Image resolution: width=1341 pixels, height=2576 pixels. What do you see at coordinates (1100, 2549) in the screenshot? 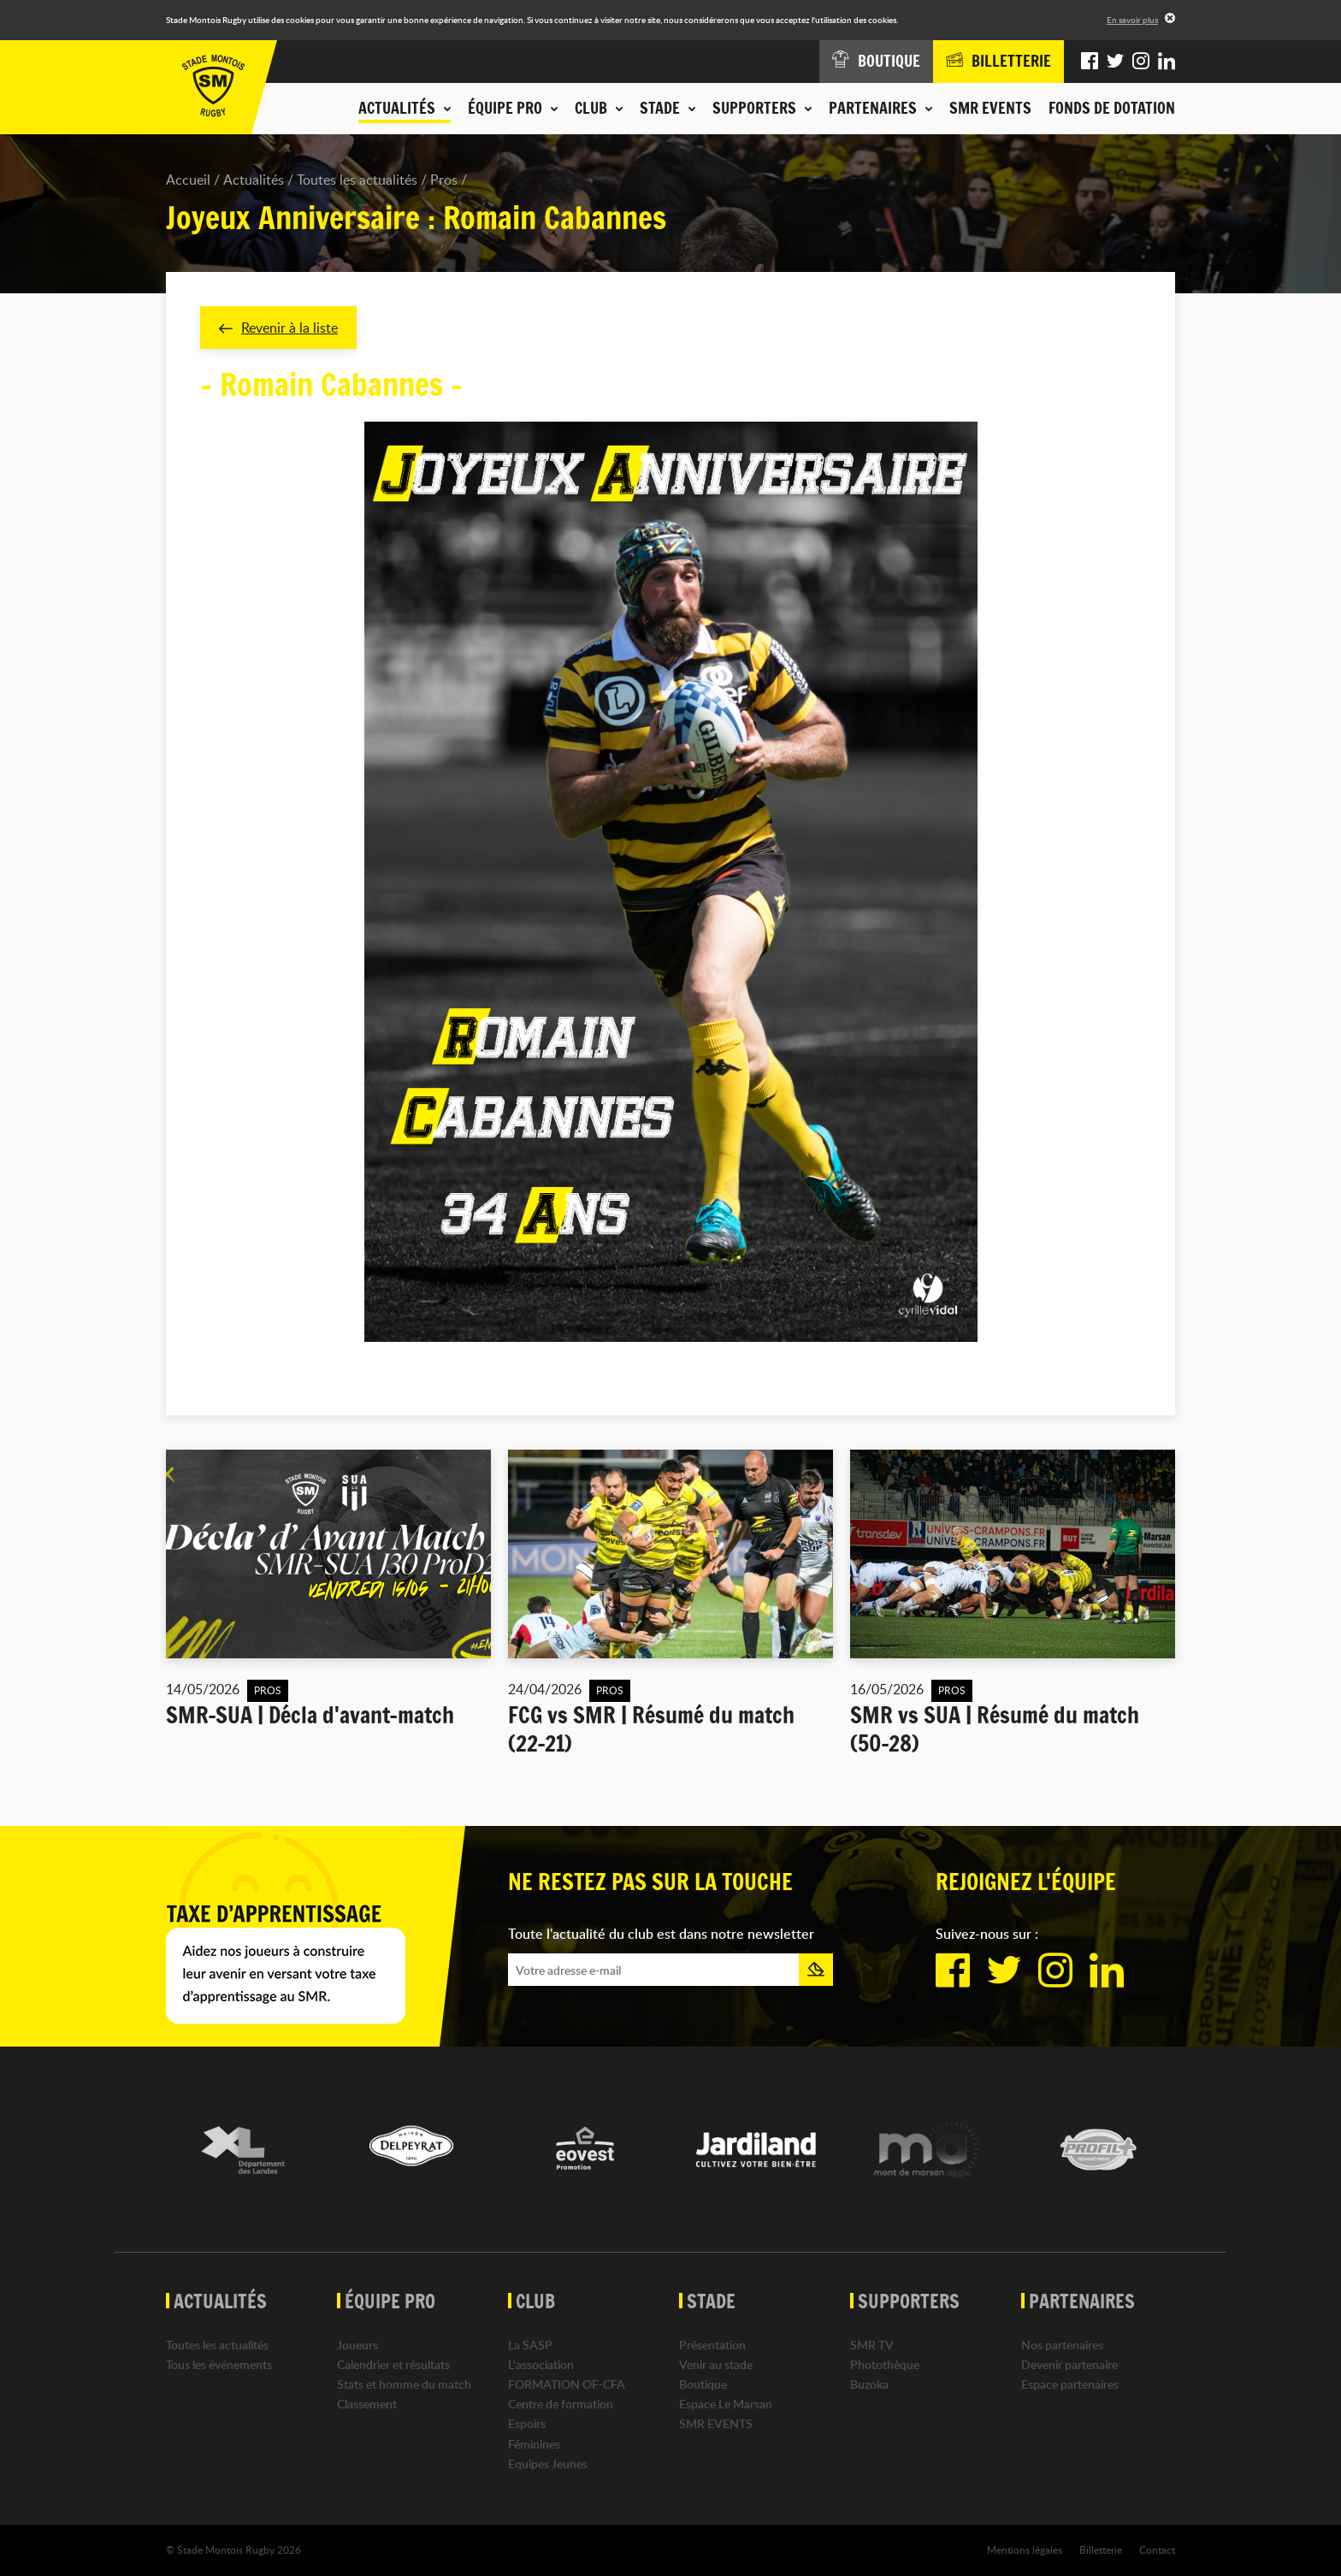
I see `Billetterie` at bounding box center [1100, 2549].